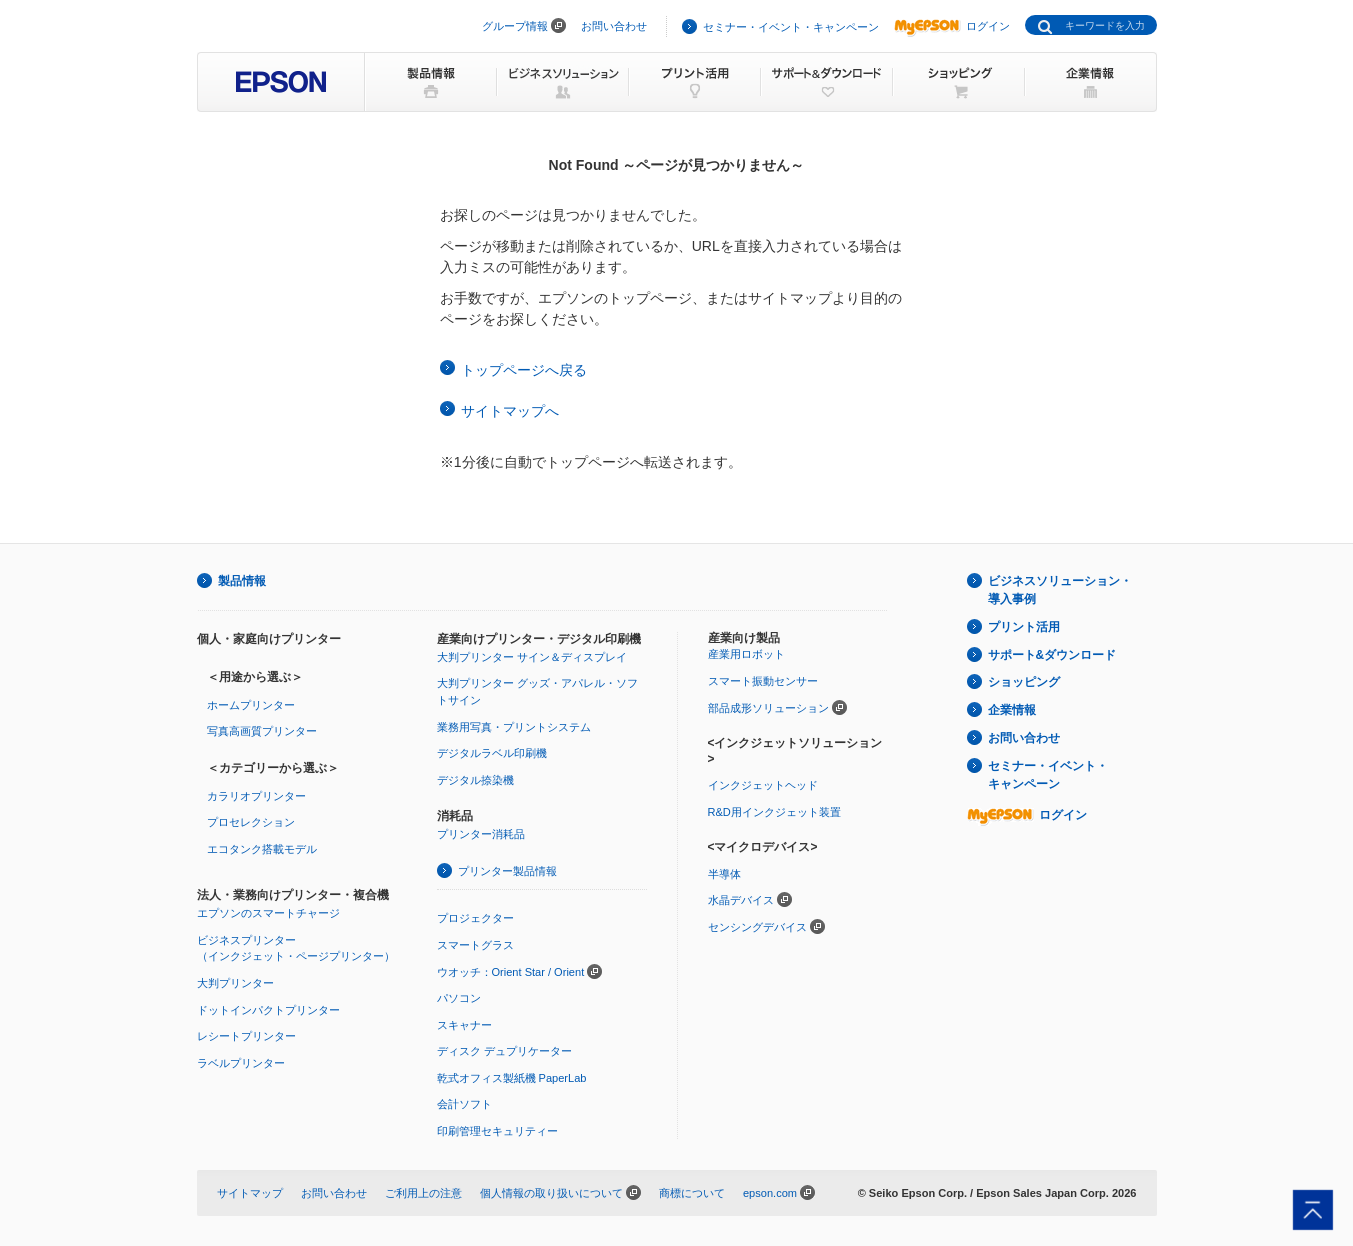 Image resolution: width=1353 pixels, height=1246 pixels. Describe the element at coordinates (262, 731) in the screenshot. I see `写真高画質プリンター` at that location.